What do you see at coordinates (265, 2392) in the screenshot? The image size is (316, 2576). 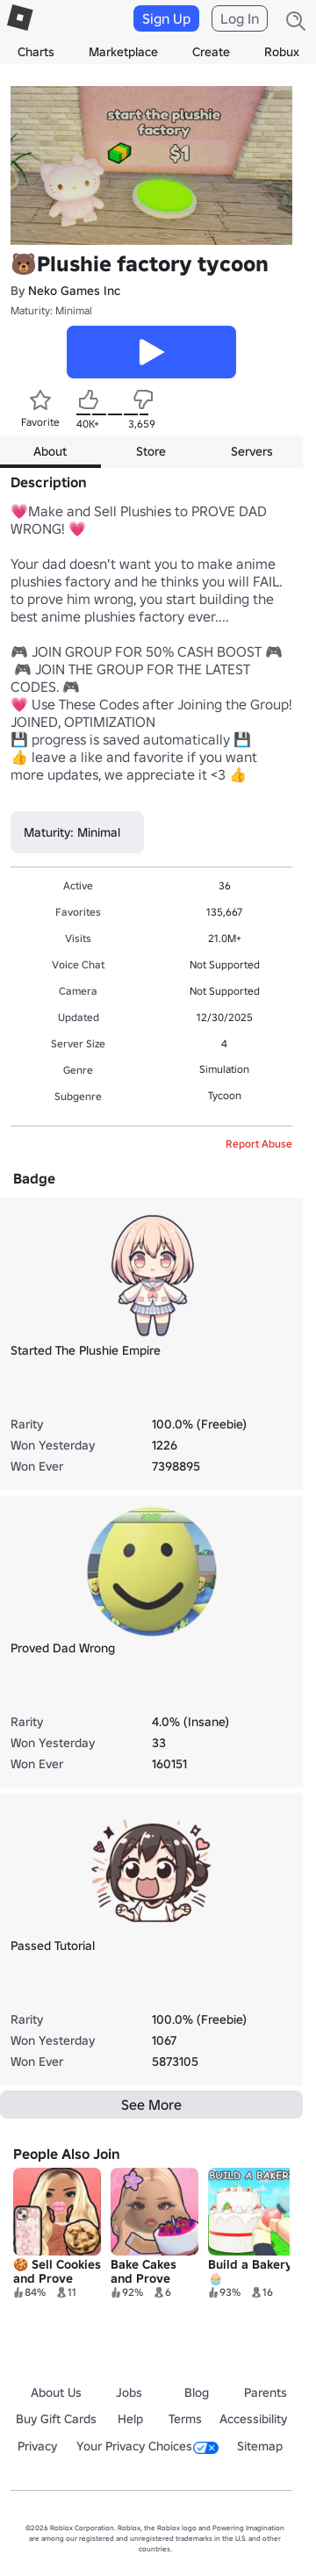 I see `Parents` at bounding box center [265, 2392].